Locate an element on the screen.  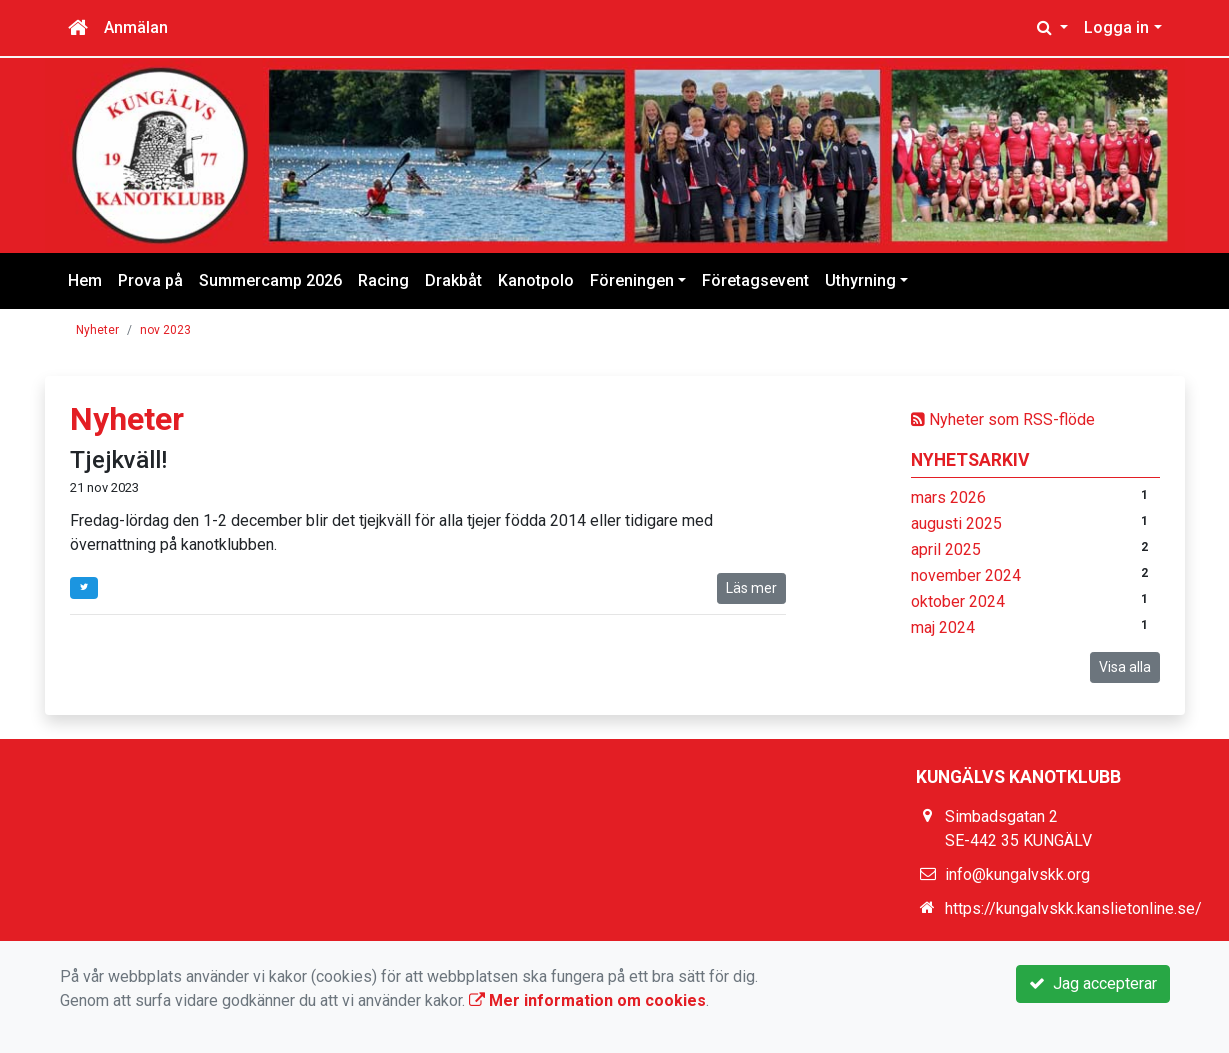
Föreningen is located at coordinates (632, 280).